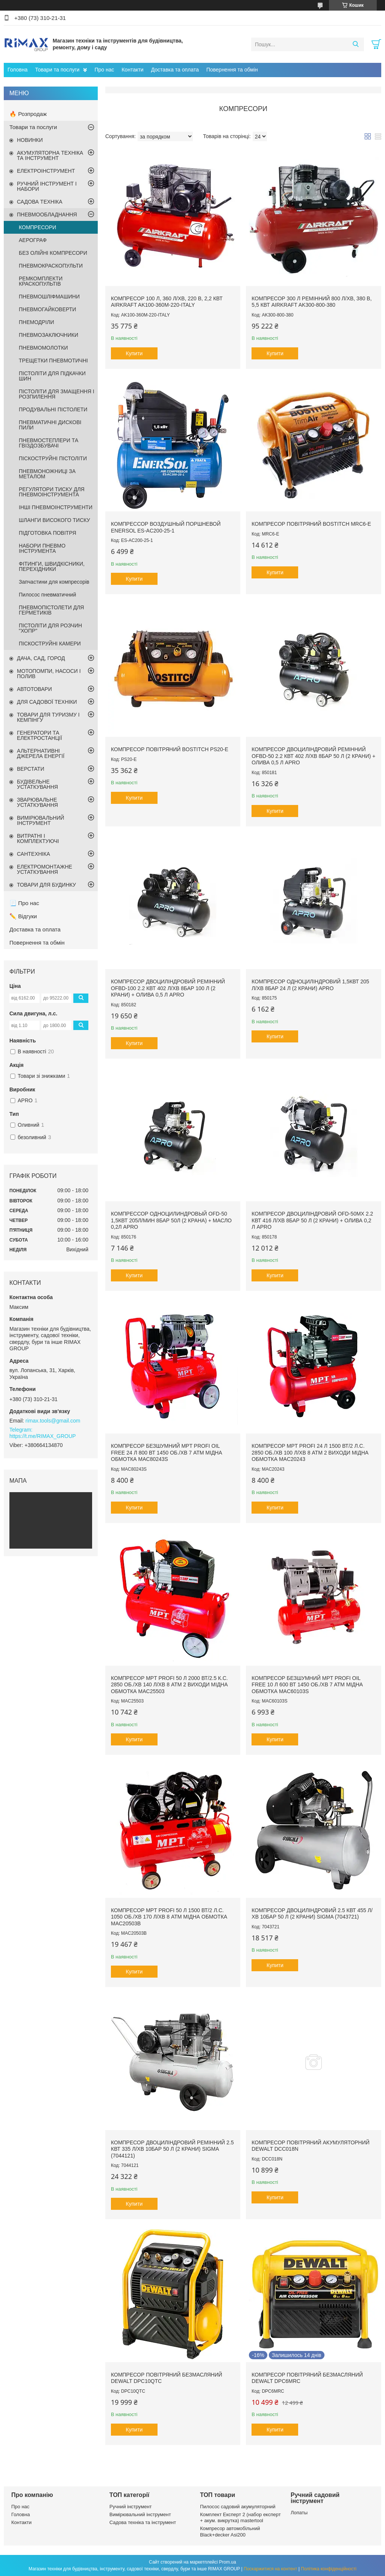 The height and width of the screenshot is (2576, 385). What do you see at coordinates (24, 903) in the screenshot?
I see `📃 Про нас` at bounding box center [24, 903].